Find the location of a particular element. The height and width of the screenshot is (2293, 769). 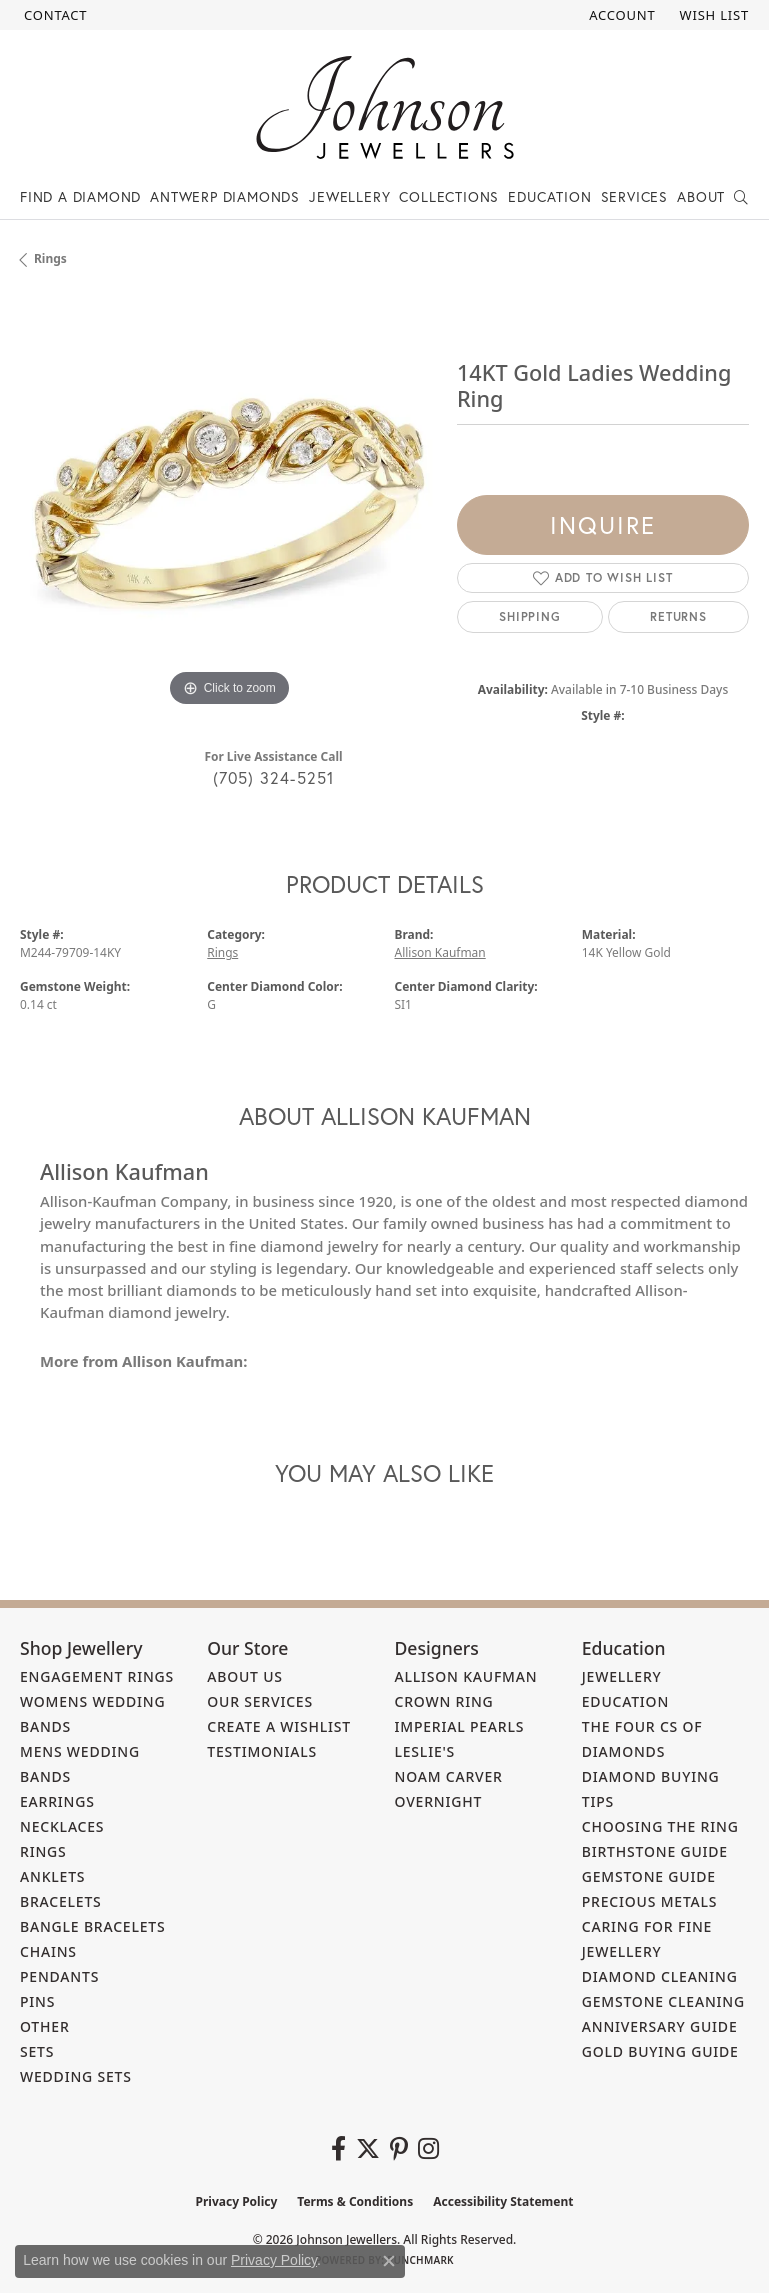

Rings [menuitem] is located at coordinates (43, 1851).